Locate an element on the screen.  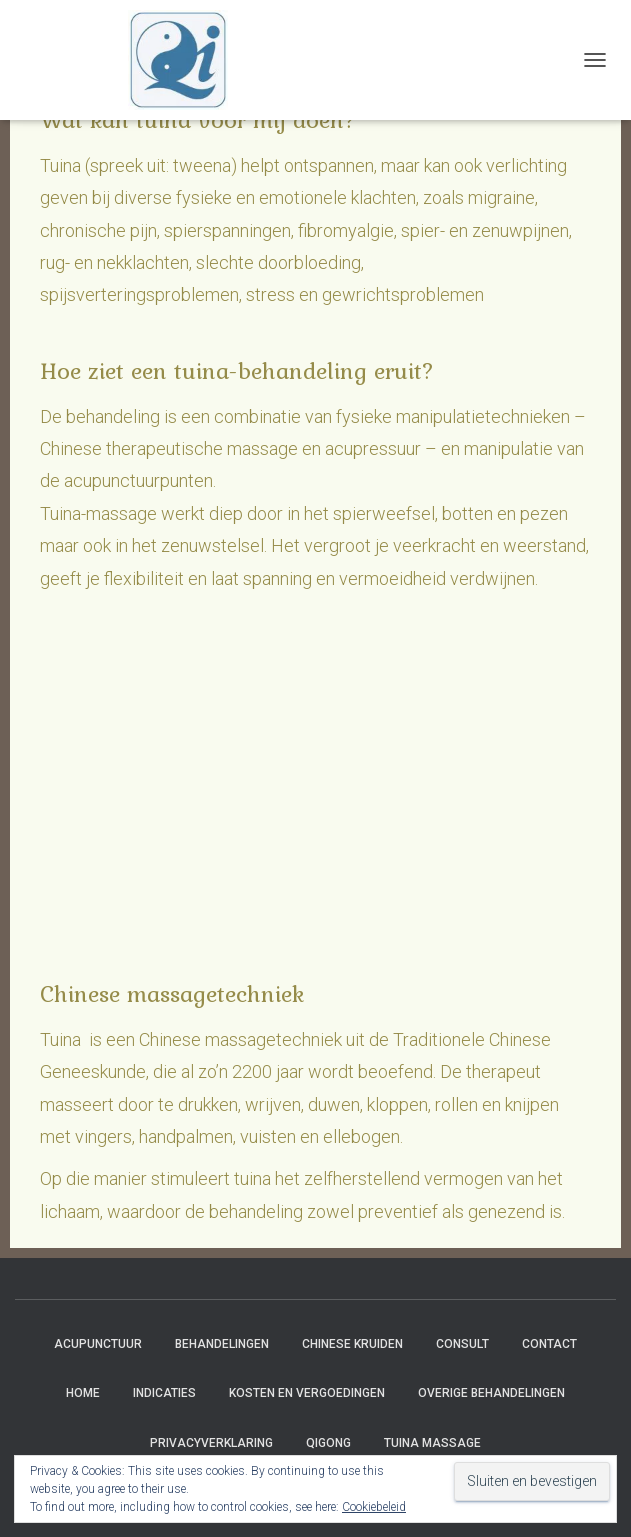
Privacyverklaring is located at coordinates (211, 1443).